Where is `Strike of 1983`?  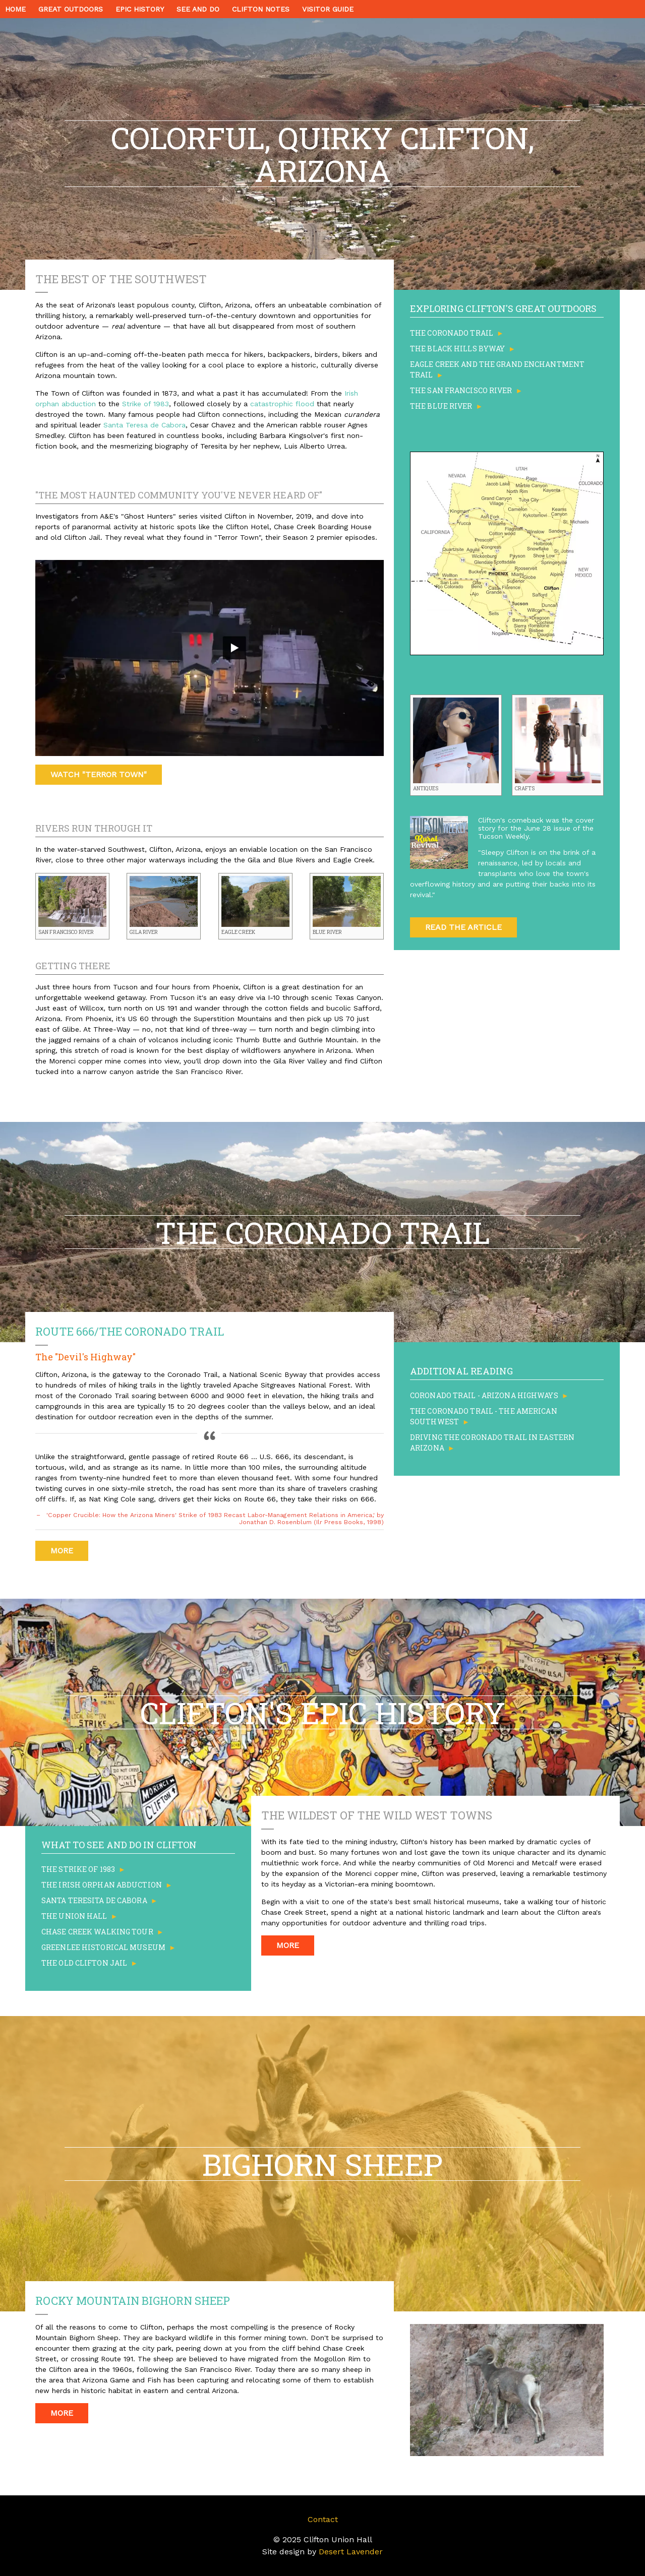 Strike of 1983 is located at coordinates (145, 404).